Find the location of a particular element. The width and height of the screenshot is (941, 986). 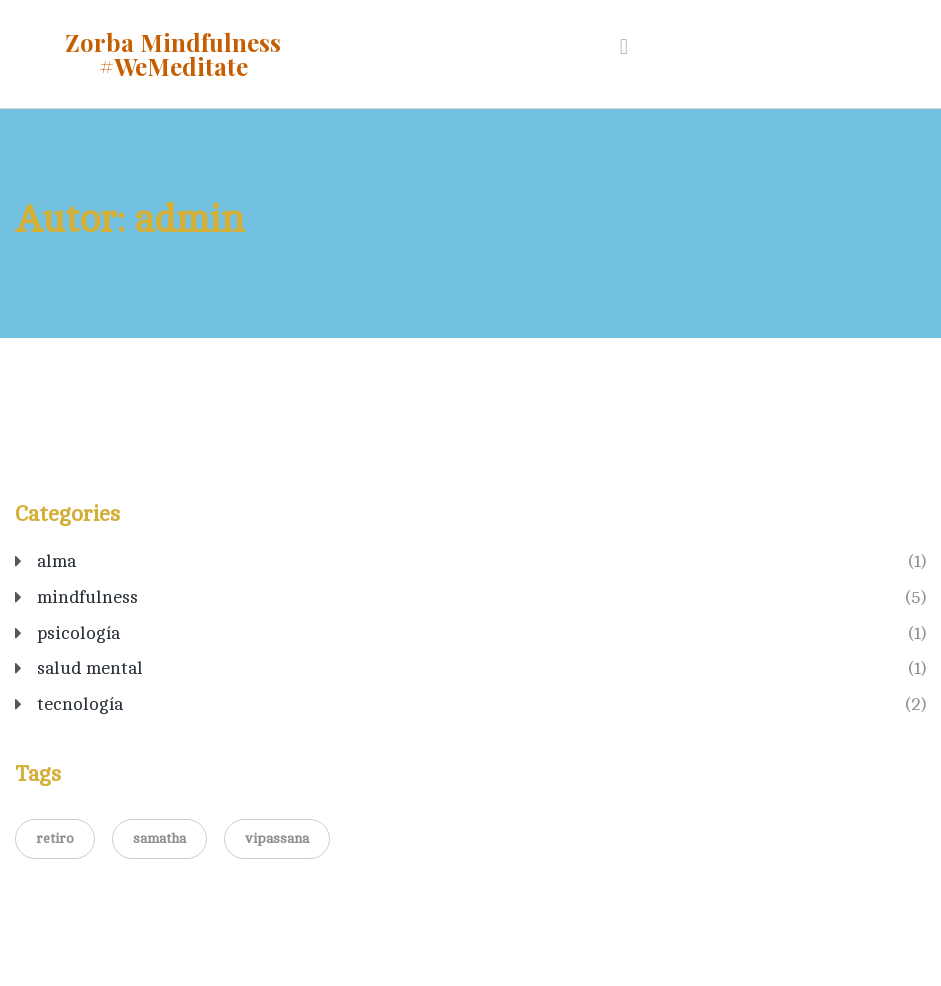

mindfulness is located at coordinates (87, 597).